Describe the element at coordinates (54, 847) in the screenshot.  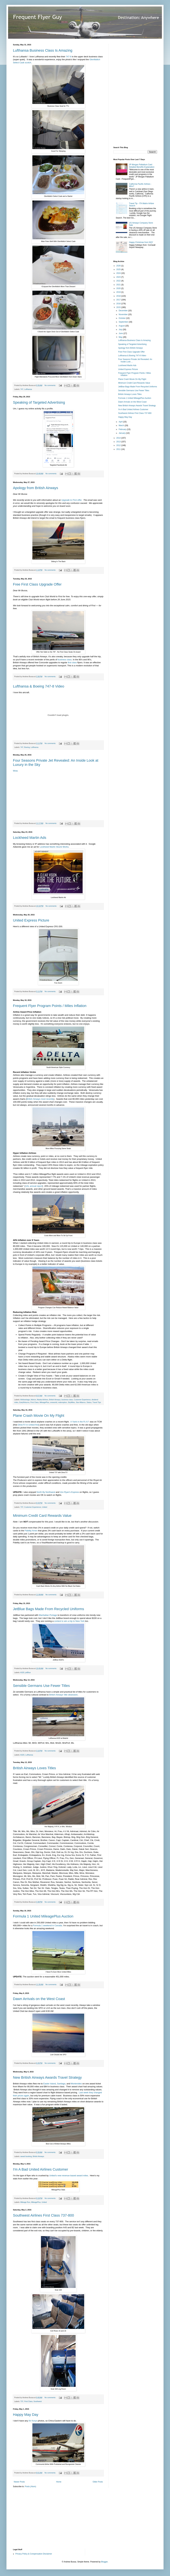
I see `Lockheed Martin Skunk Works` at that location.